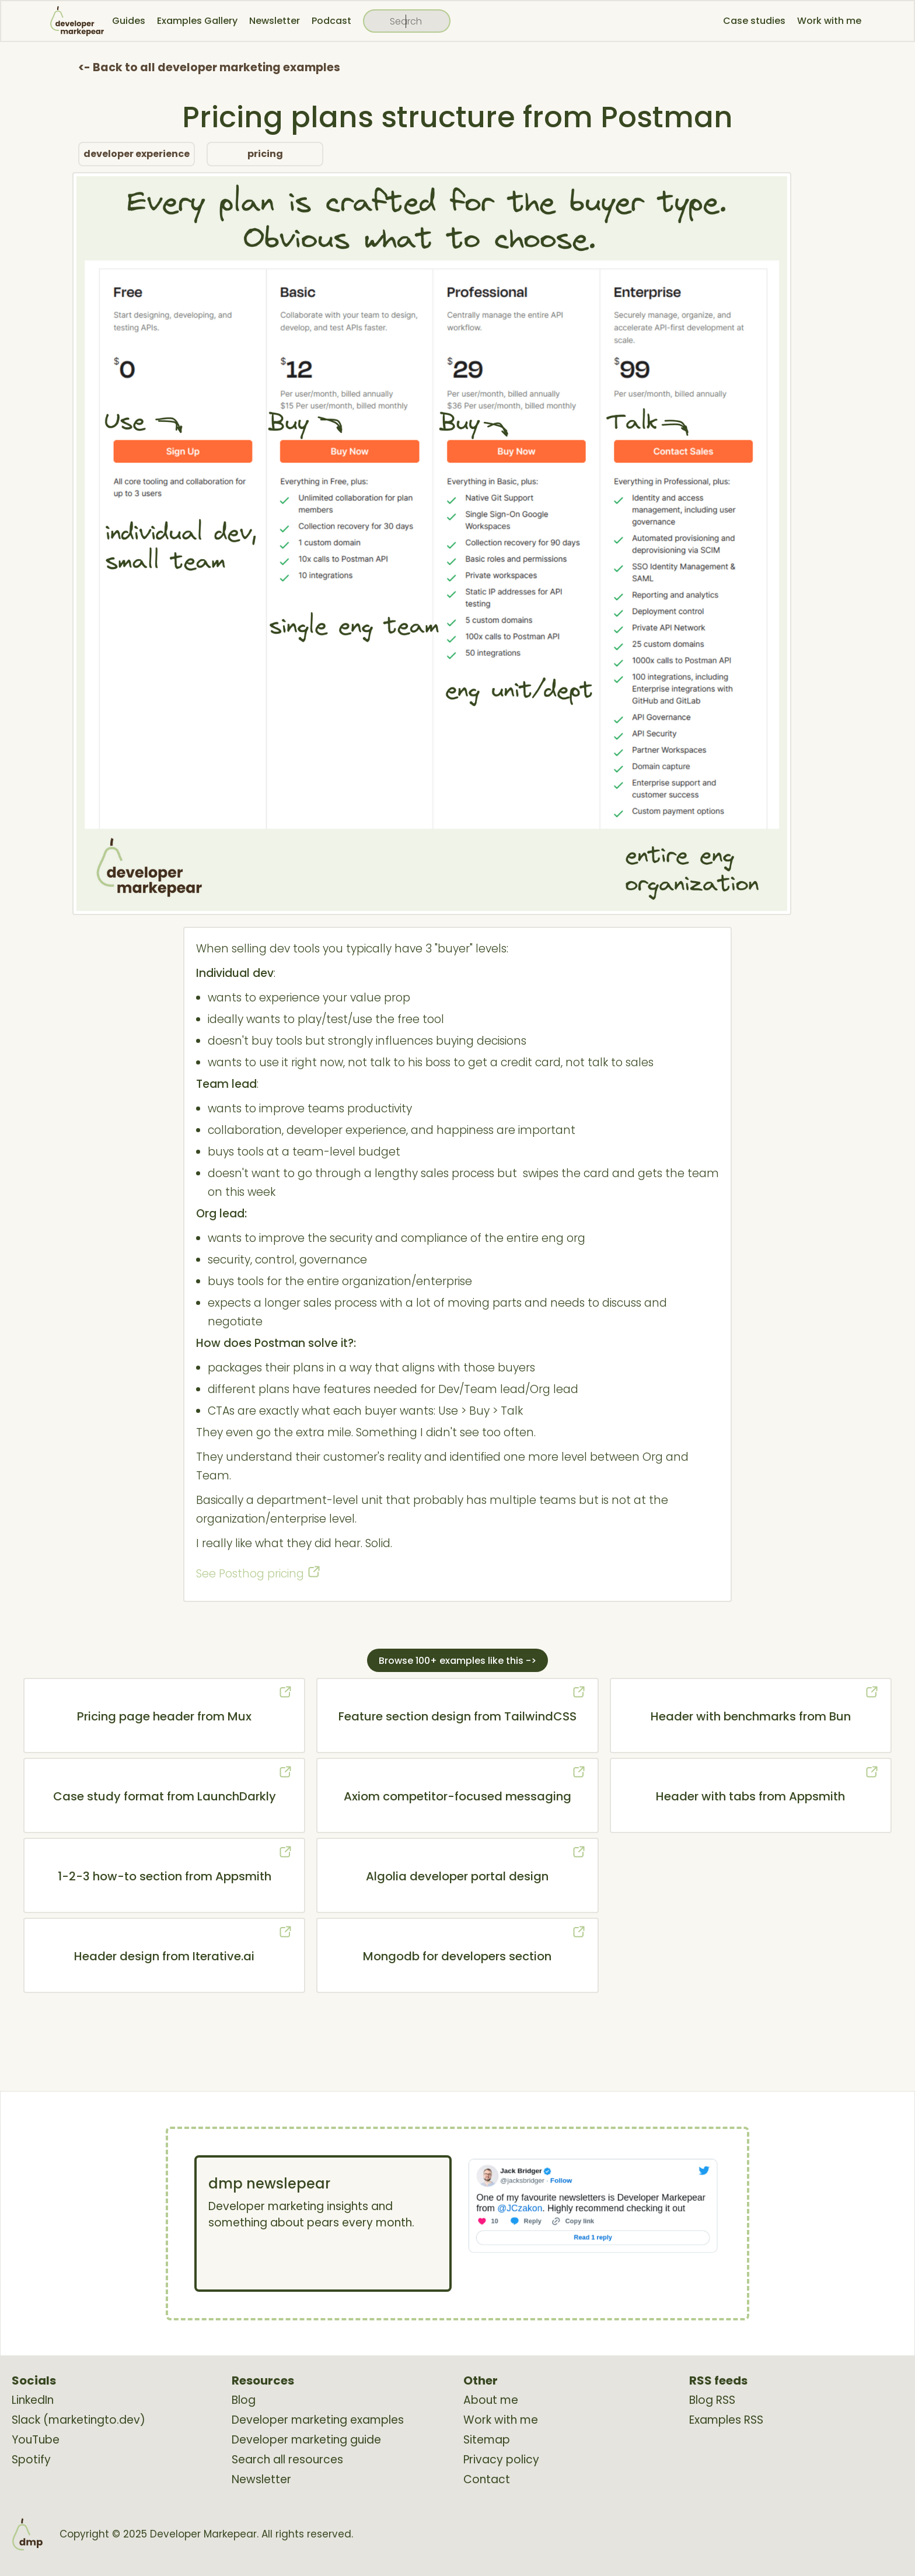  What do you see at coordinates (78, 2420) in the screenshot?
I see `Slack (marketingto.dev)` at bounding box center [78, 2420].